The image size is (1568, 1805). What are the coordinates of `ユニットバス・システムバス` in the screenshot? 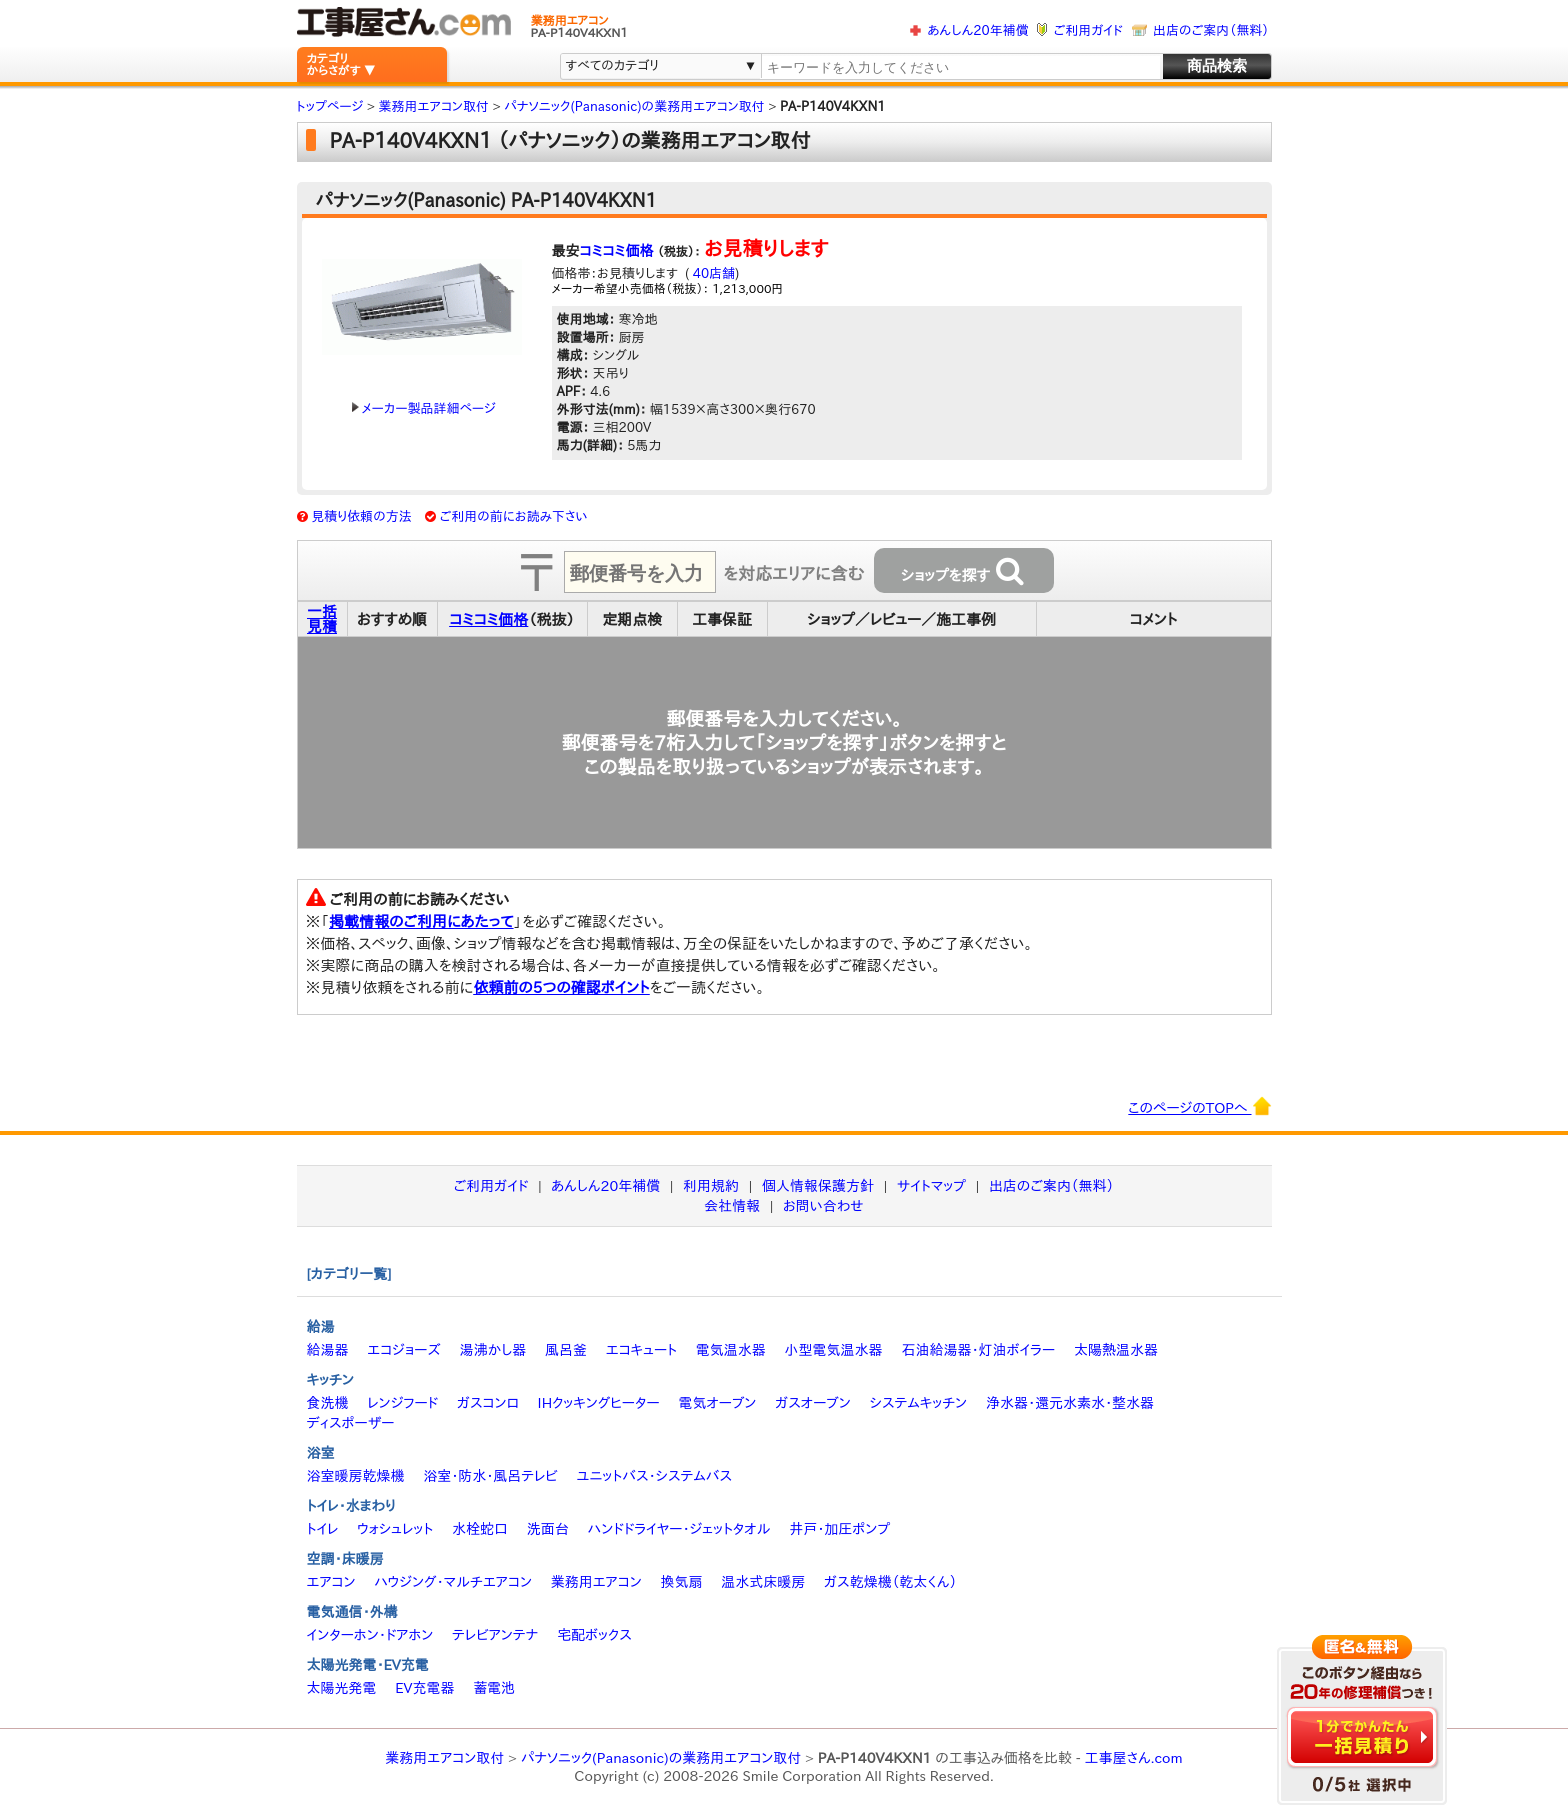 It's located at (655, 1476).